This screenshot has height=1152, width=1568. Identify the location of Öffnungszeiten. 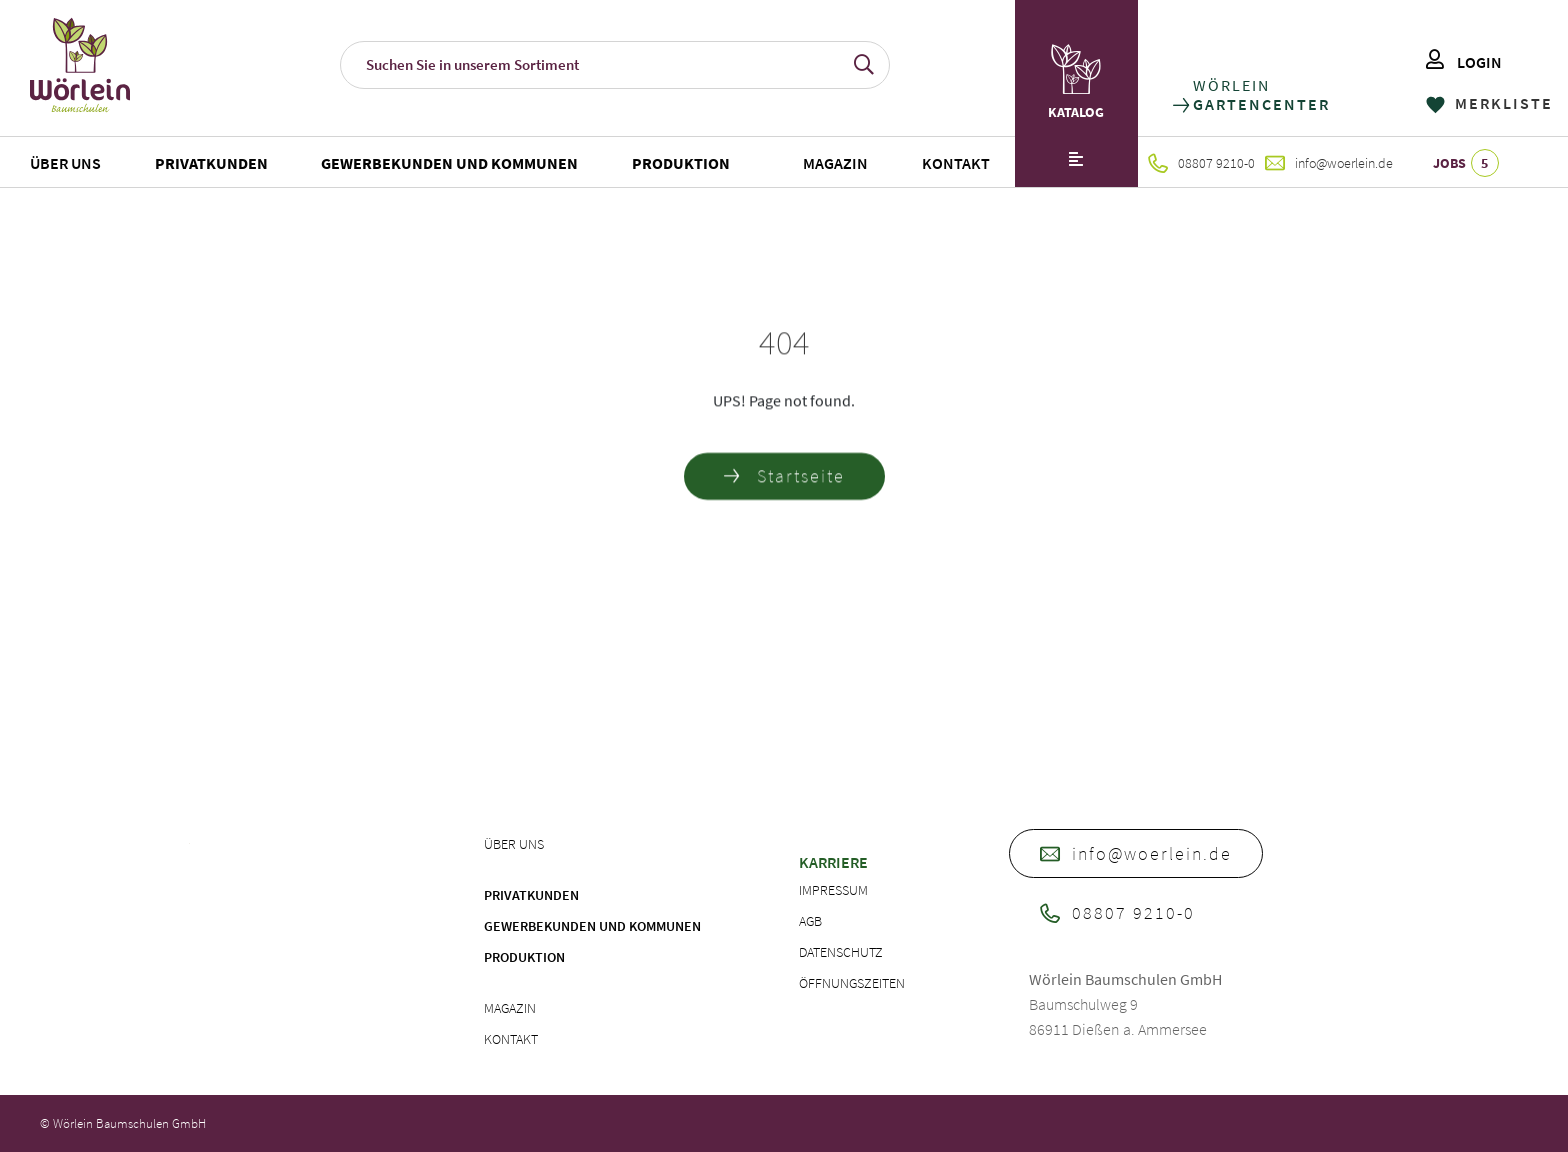
(852, 983).